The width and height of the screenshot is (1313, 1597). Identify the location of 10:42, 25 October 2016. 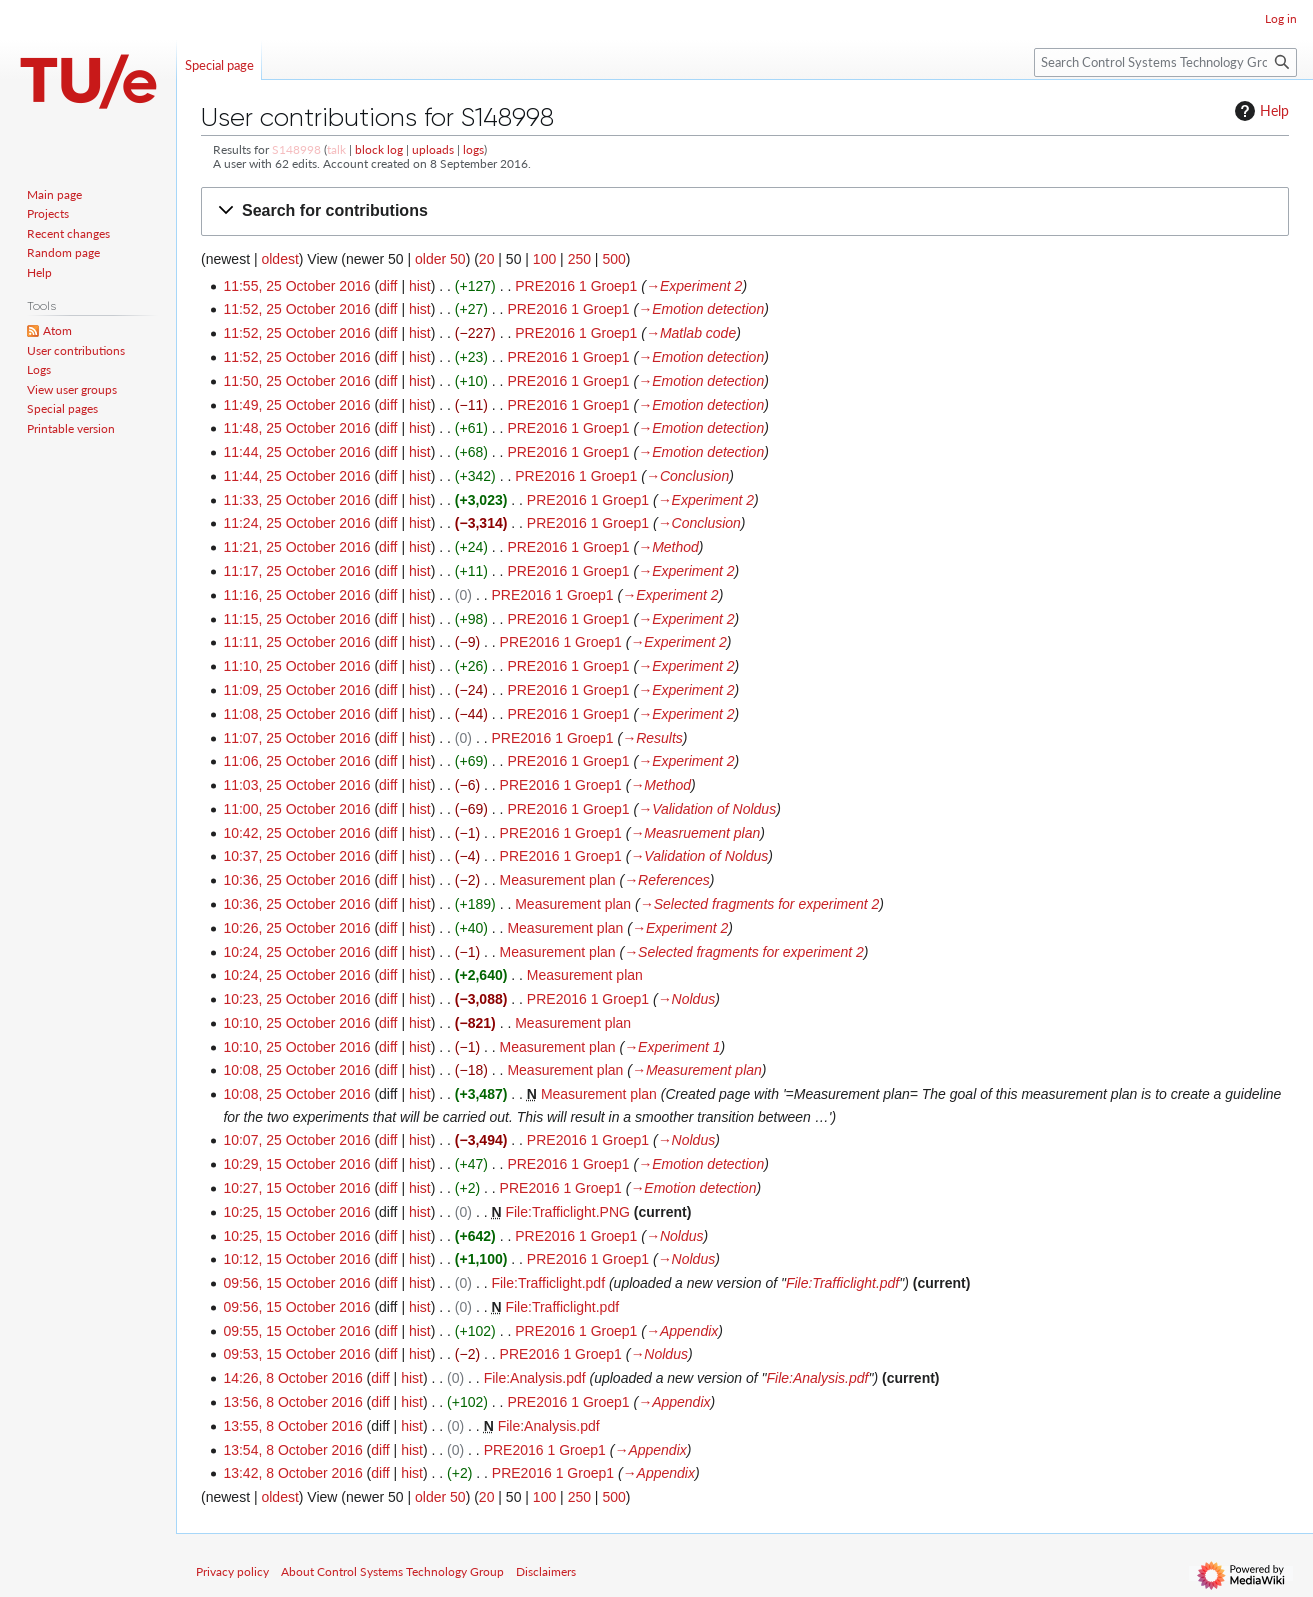
(296, 833).